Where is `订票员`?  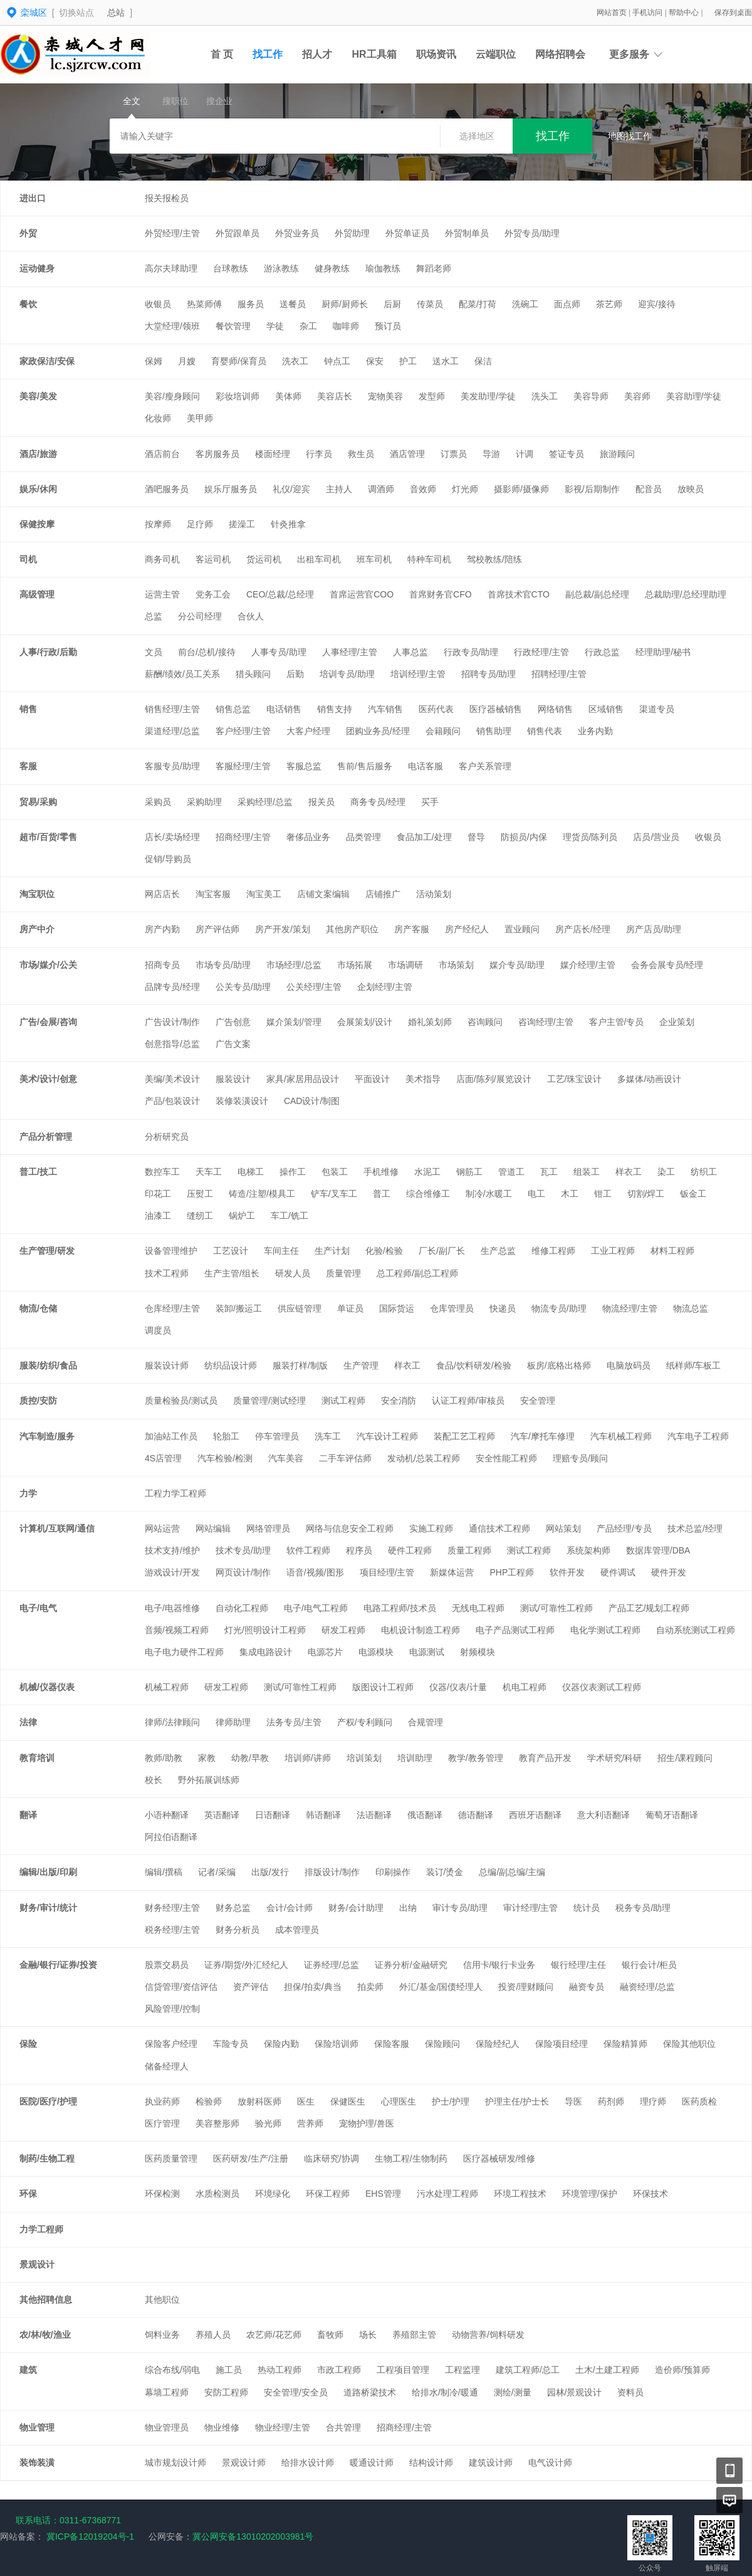
订票员 is located at coordinates (454, 454).